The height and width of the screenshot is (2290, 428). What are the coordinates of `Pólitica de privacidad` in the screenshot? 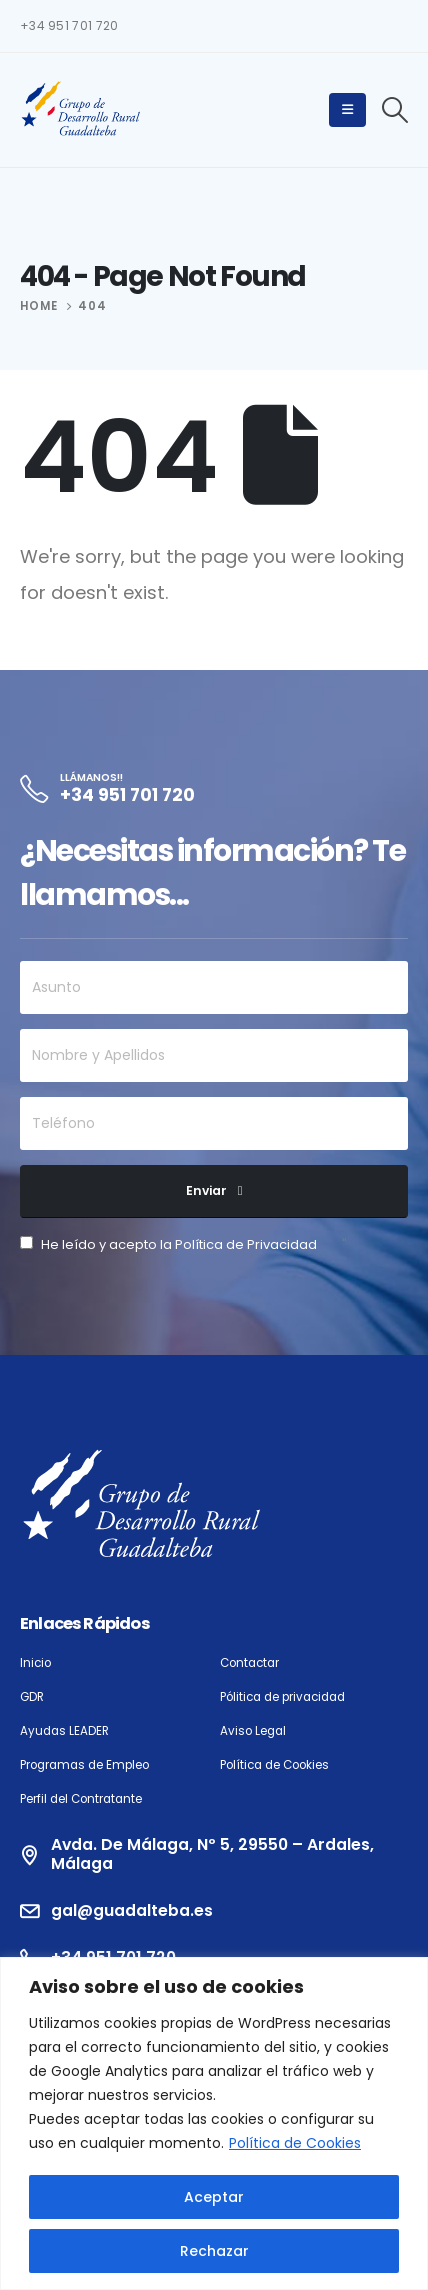 It's located at (282, 1697).